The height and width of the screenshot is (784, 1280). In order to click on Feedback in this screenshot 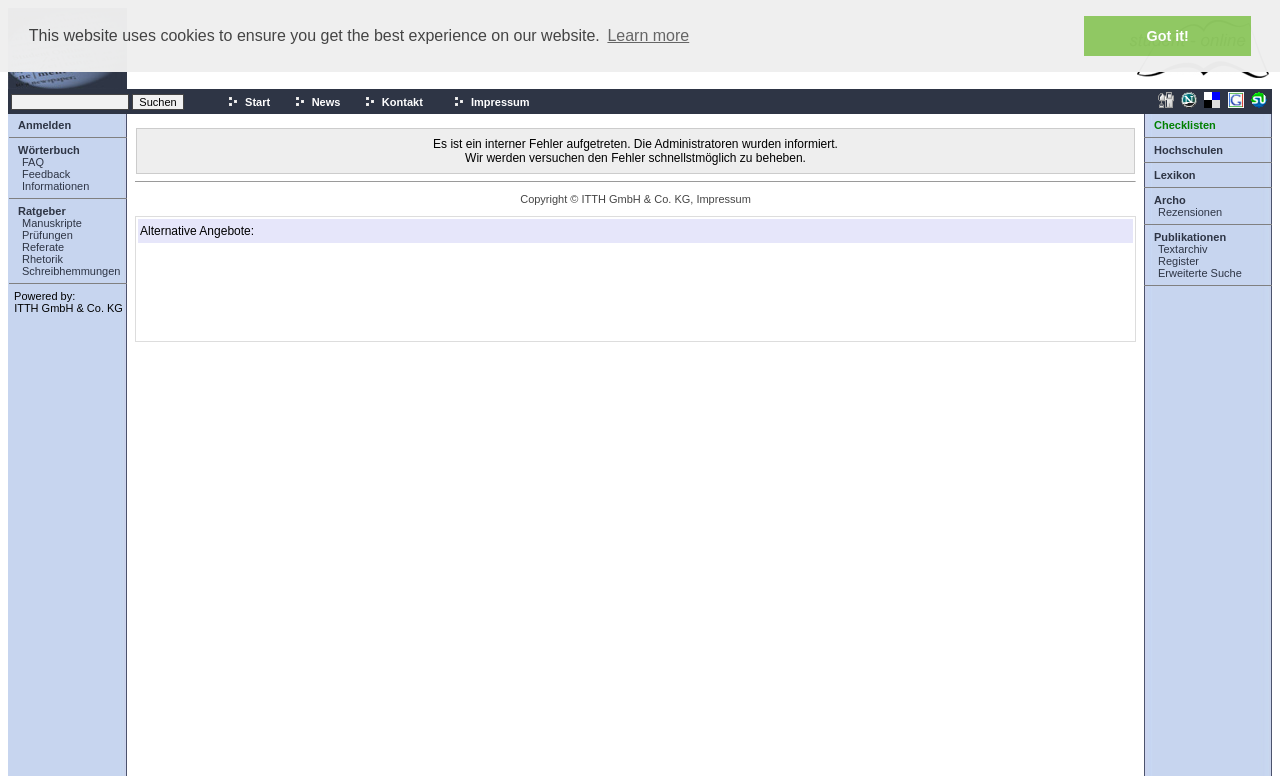, I will do `click(46, 174)`.